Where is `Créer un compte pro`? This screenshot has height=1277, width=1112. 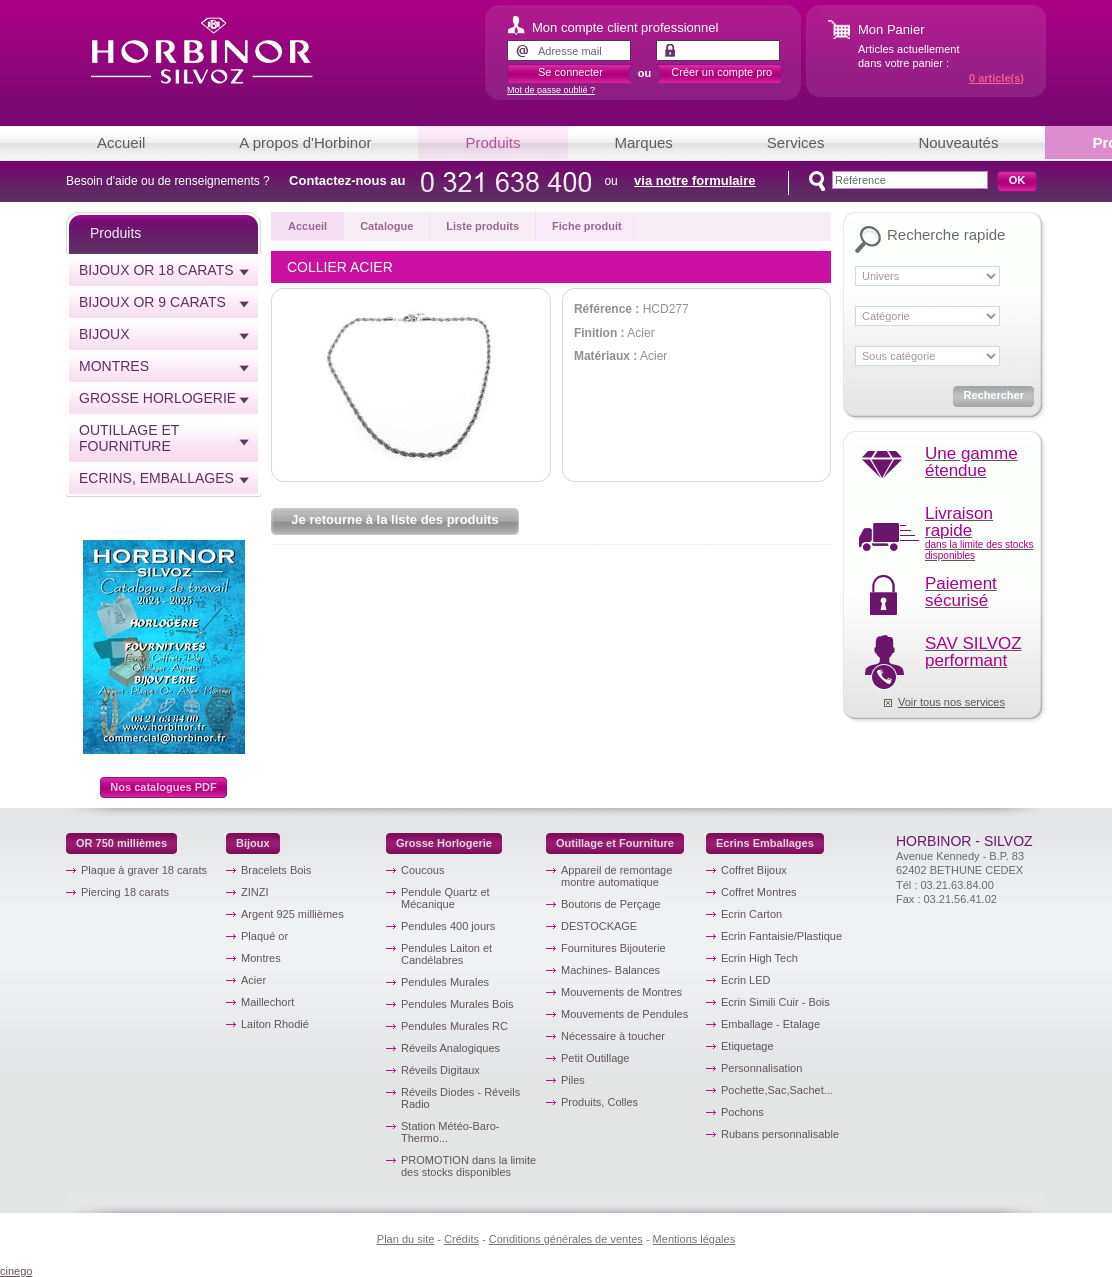
Créer un compte pro is located at coordinates (721, 72).